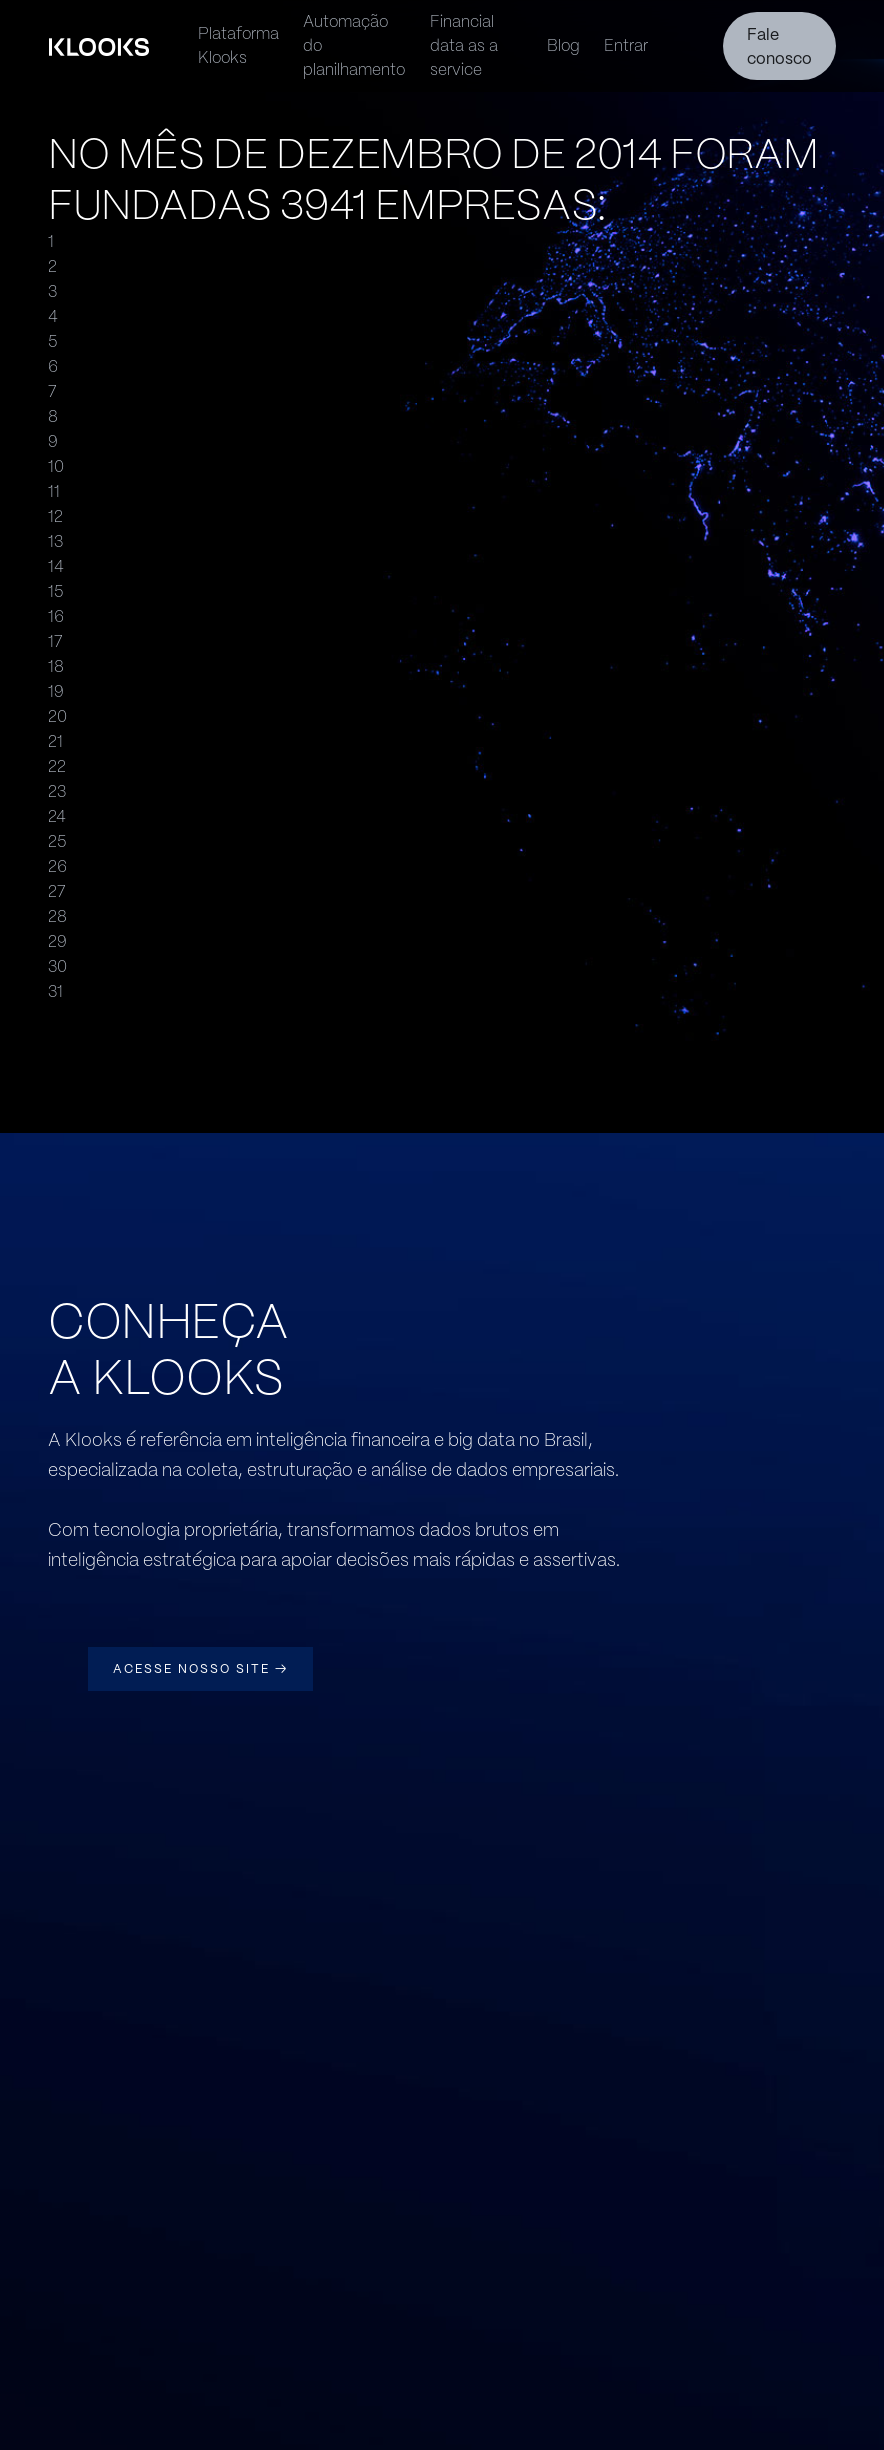 This screenshot has height=2450, width=884. I want to click on 21, so click(55, 741).